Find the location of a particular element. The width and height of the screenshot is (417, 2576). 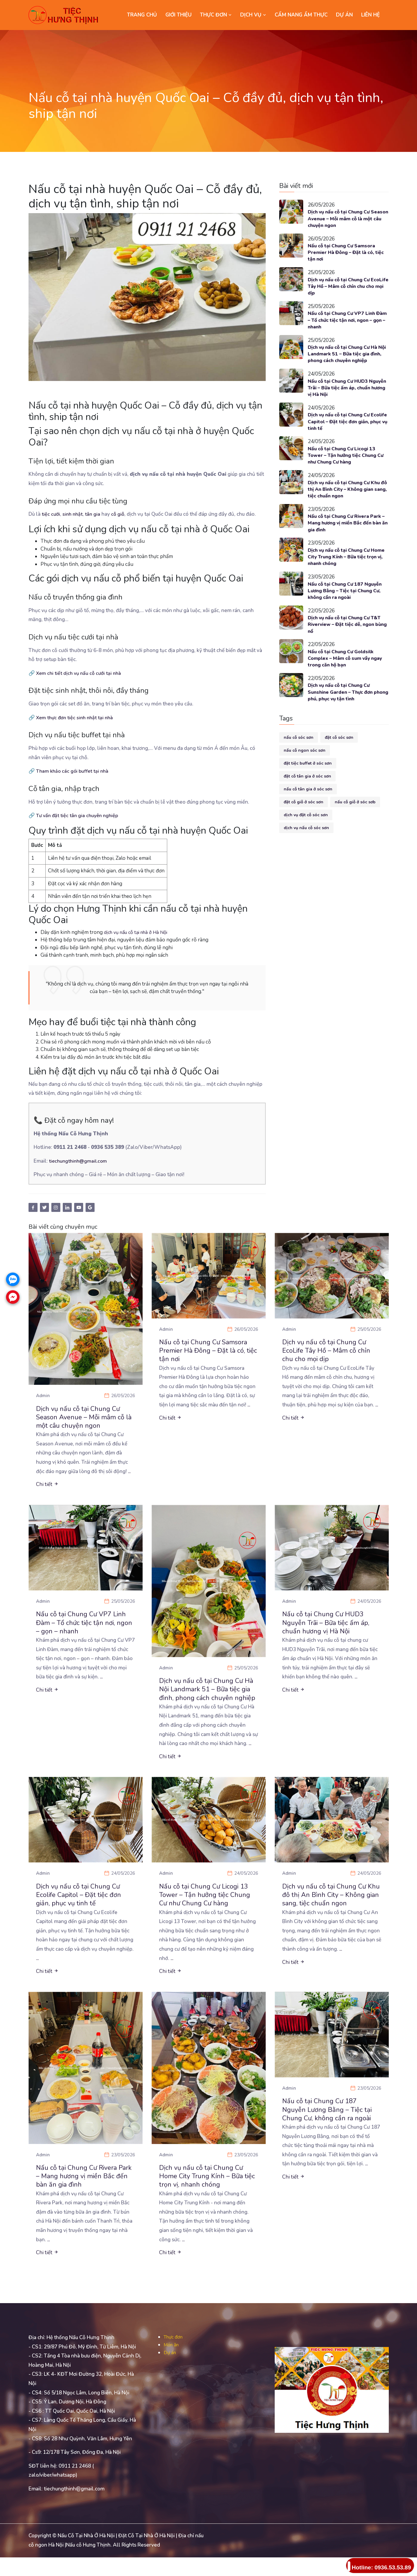

GIỚI THIỆU is located at coordinates (178, 14).